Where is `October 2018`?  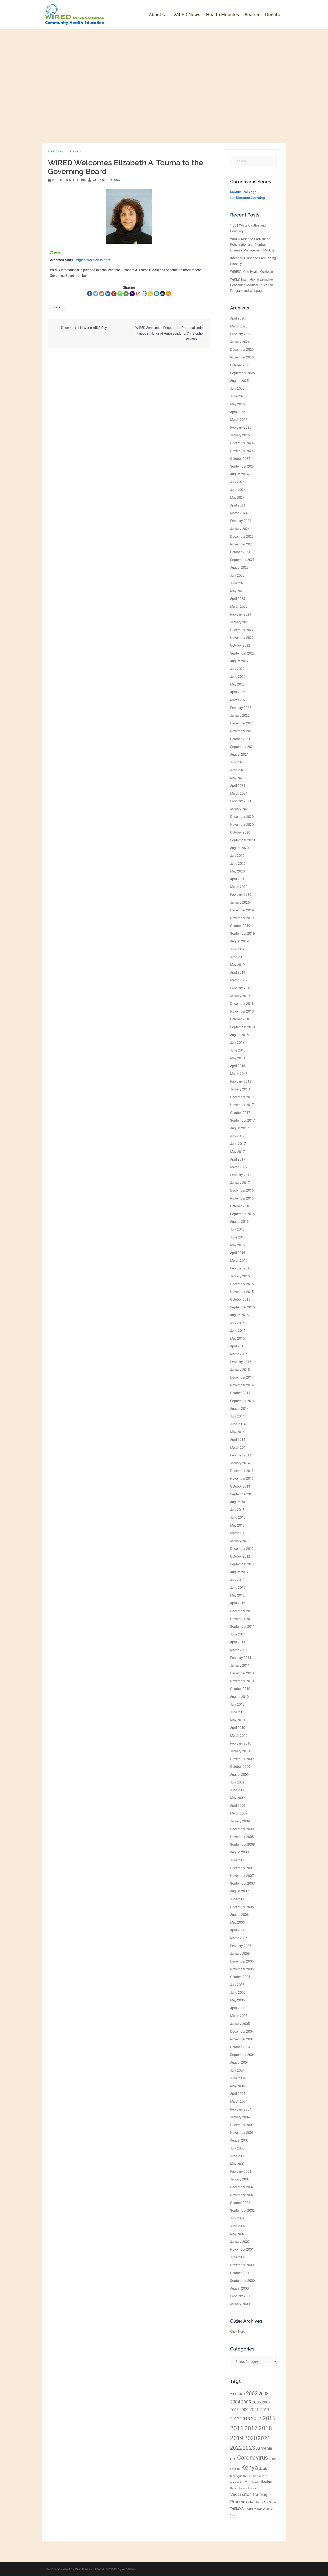 October 2018 is located at coordinates (240, 1019).